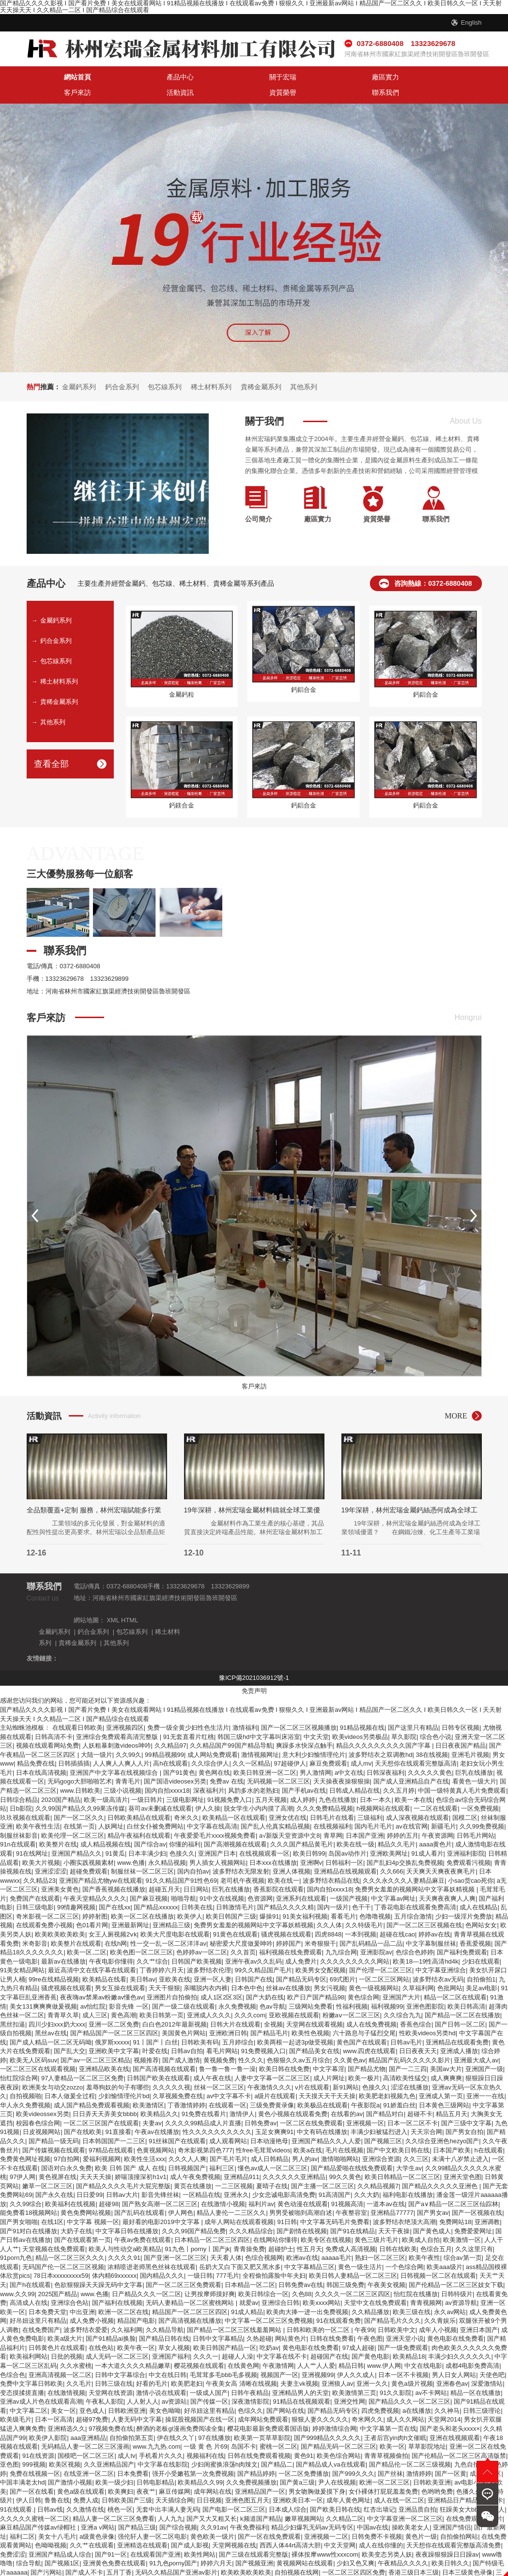 The image size is (508, 2576). I want to click on 国模吧一区二区三区, so click(86, 2436).